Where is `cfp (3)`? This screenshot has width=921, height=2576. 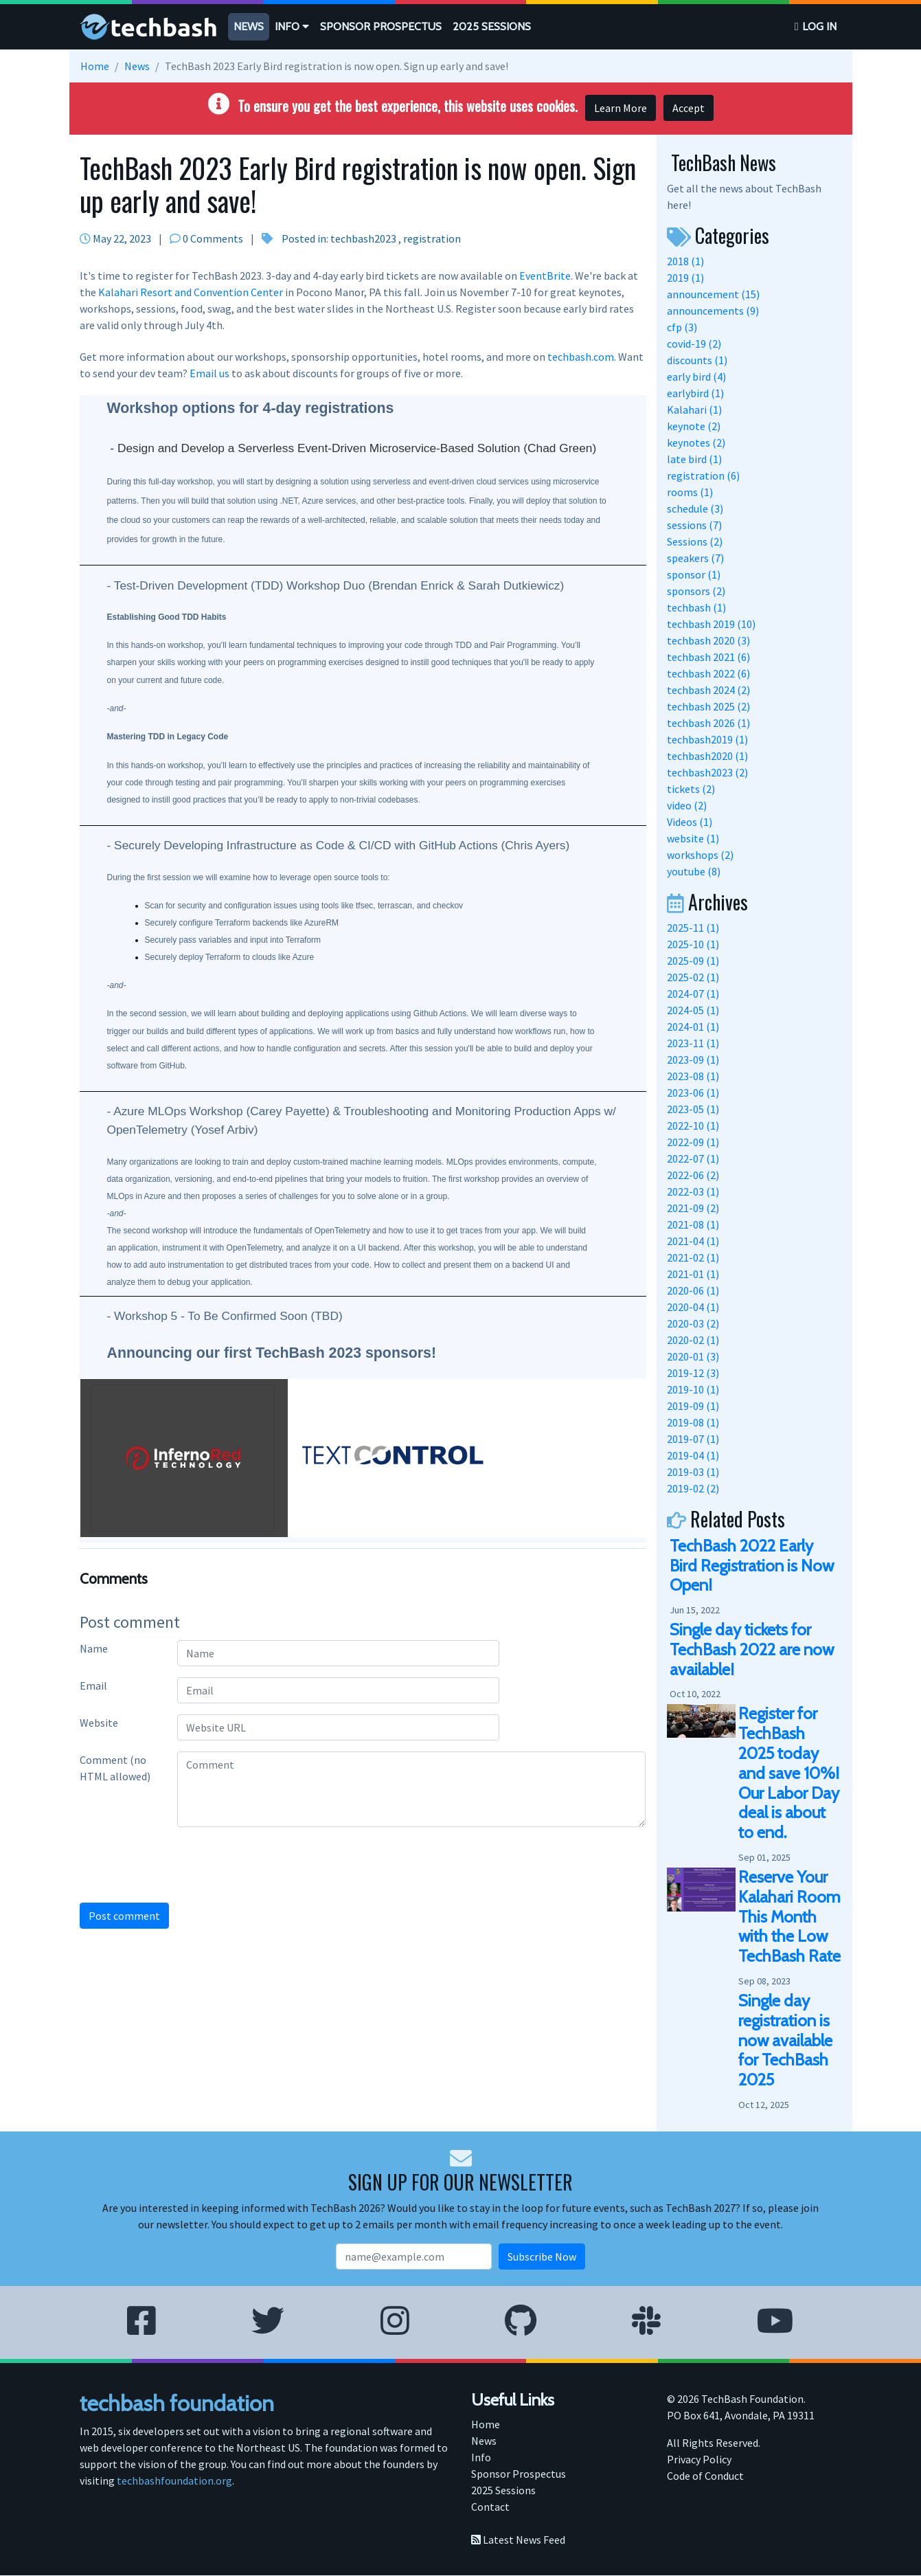 cfp (3) is located at coordinates (682, 327).